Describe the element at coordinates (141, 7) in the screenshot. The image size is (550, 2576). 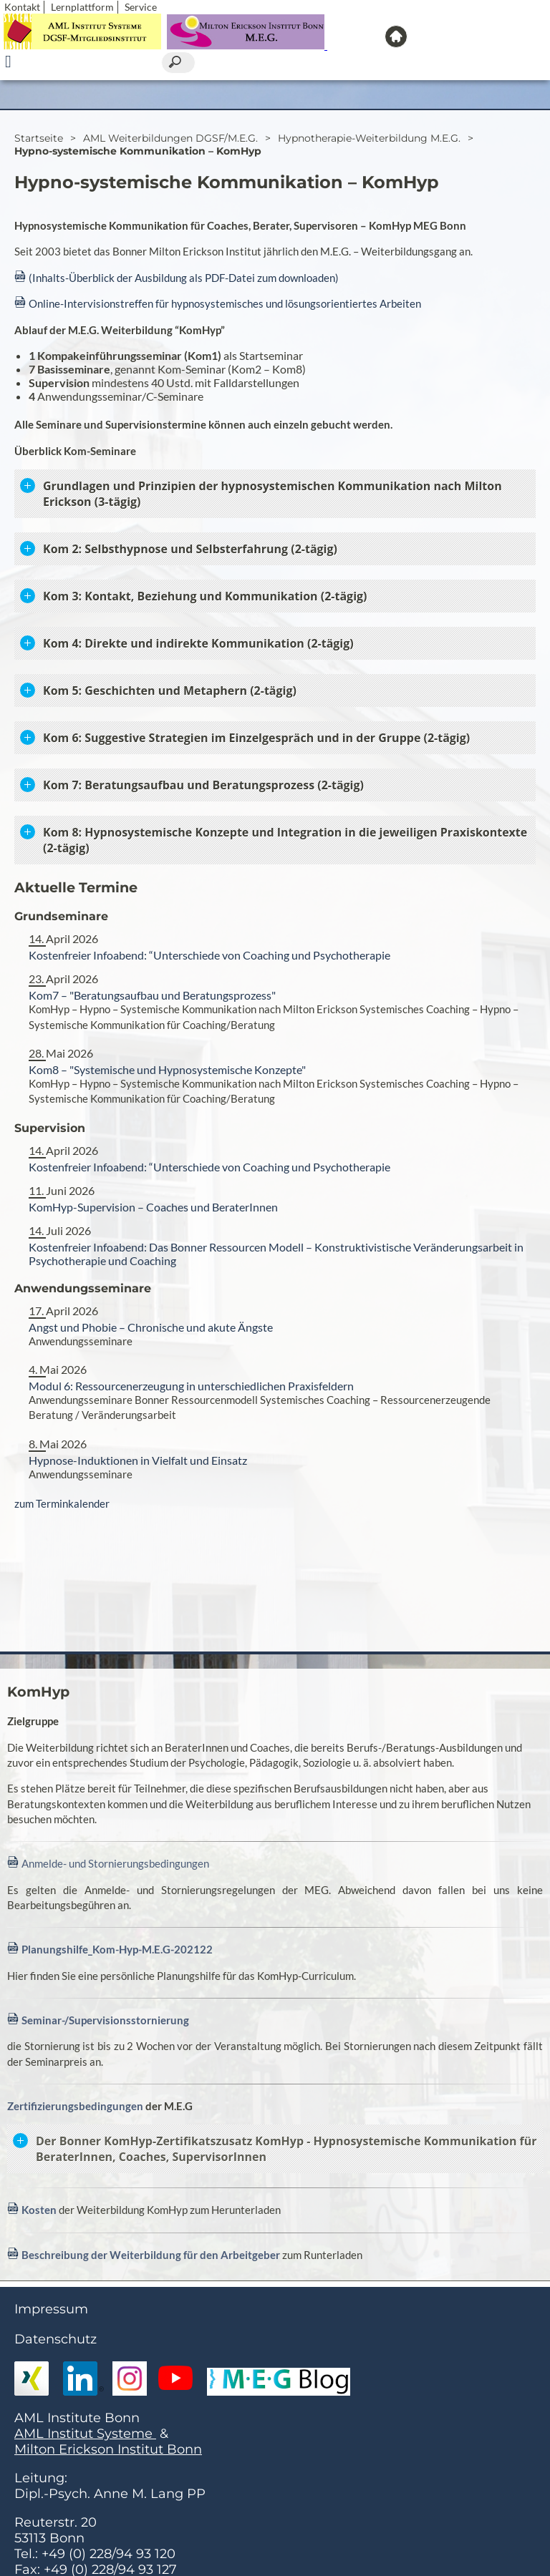
I see `Service` at that location.